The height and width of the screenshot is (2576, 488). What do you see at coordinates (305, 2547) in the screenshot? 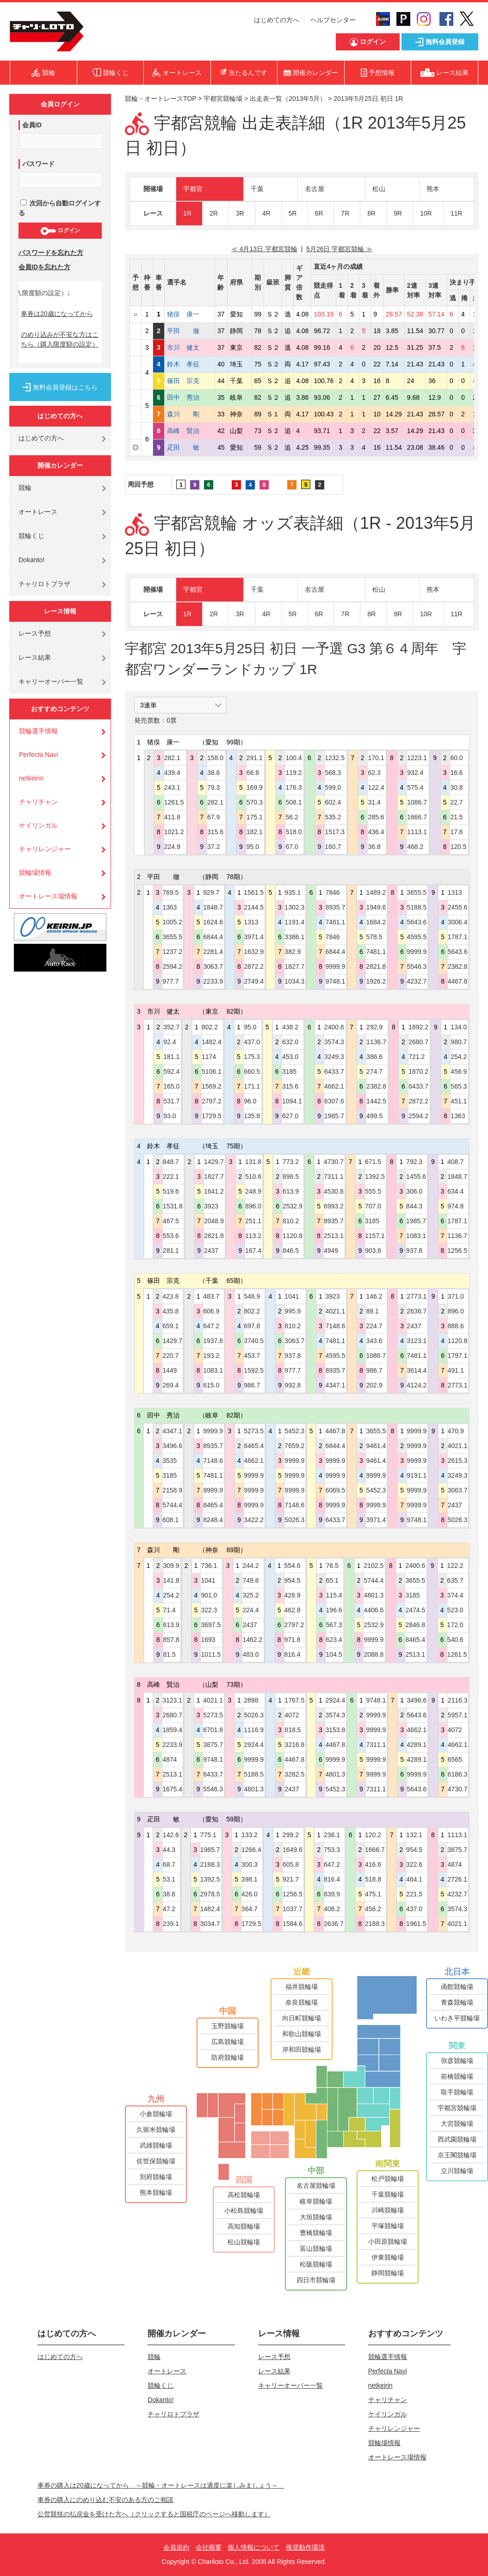
I see `推奨動作環境` at bounding box center [305, 2547].